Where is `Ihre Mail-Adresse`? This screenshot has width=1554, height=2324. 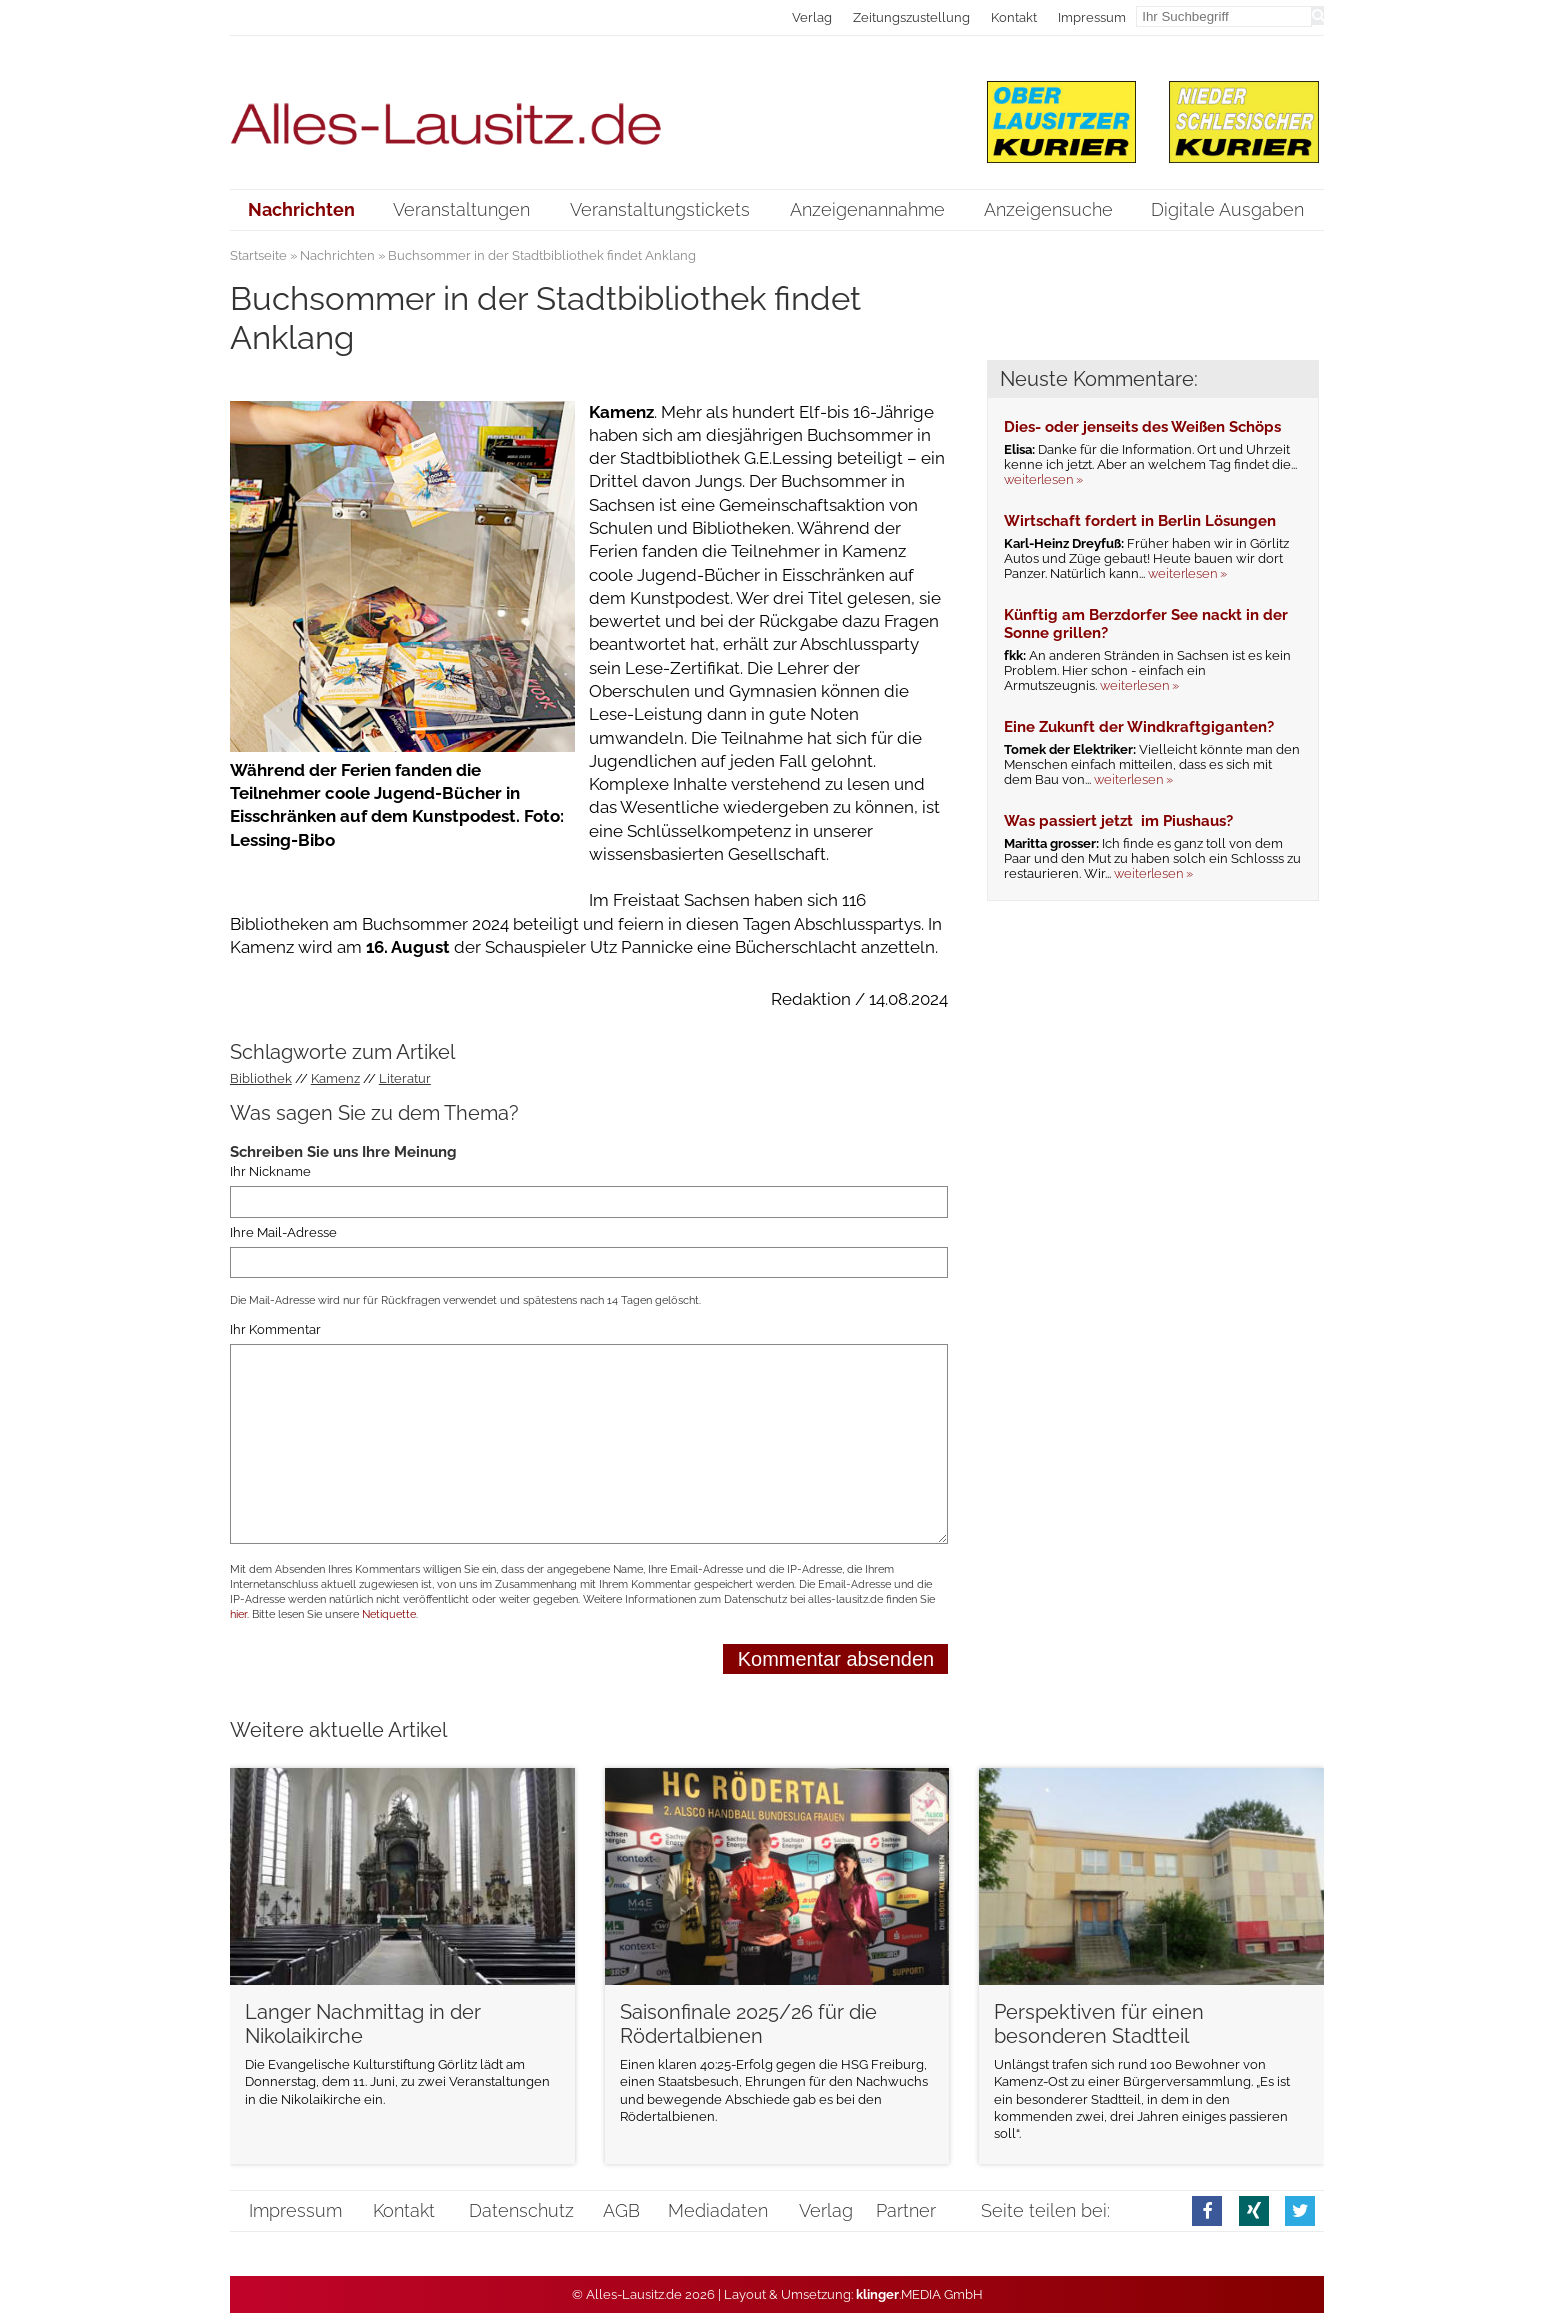
Ihre Mail-Adresse is located at coordinates (283, 1232).